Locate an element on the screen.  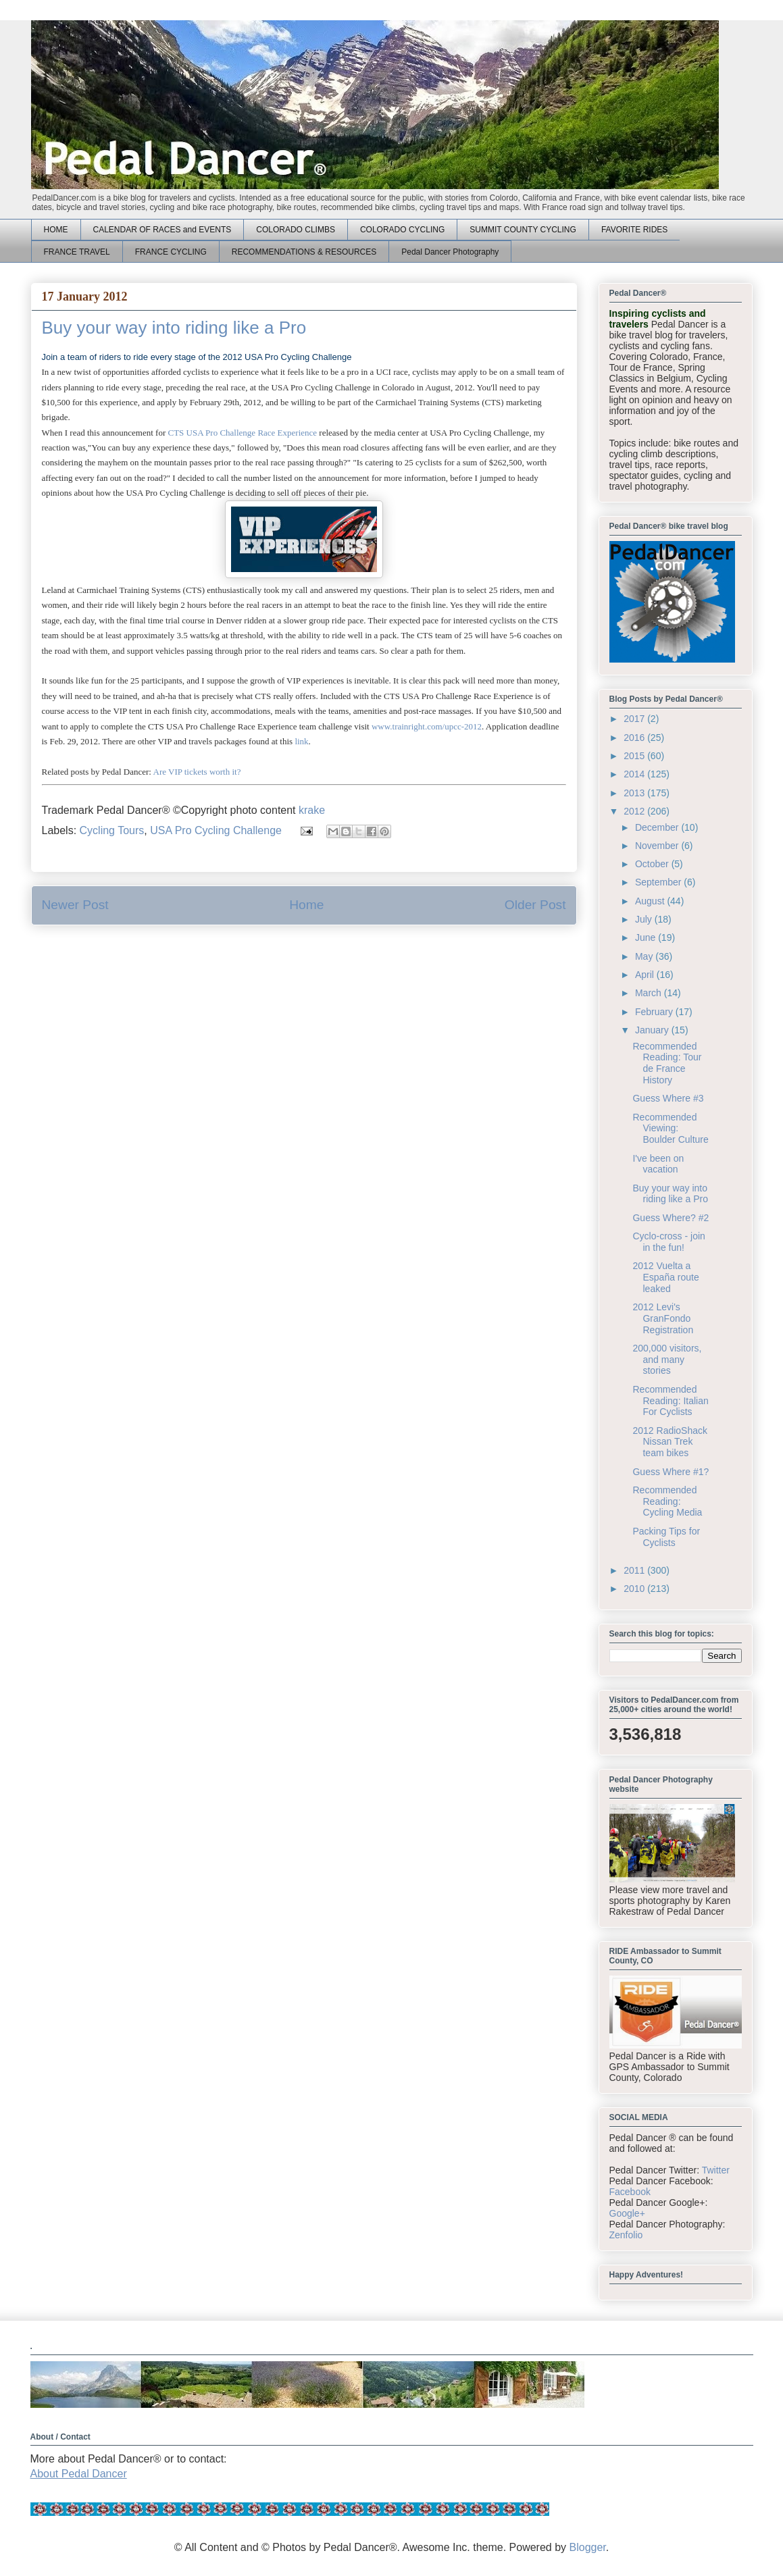
2011 is located at coordinates (635, 1570).